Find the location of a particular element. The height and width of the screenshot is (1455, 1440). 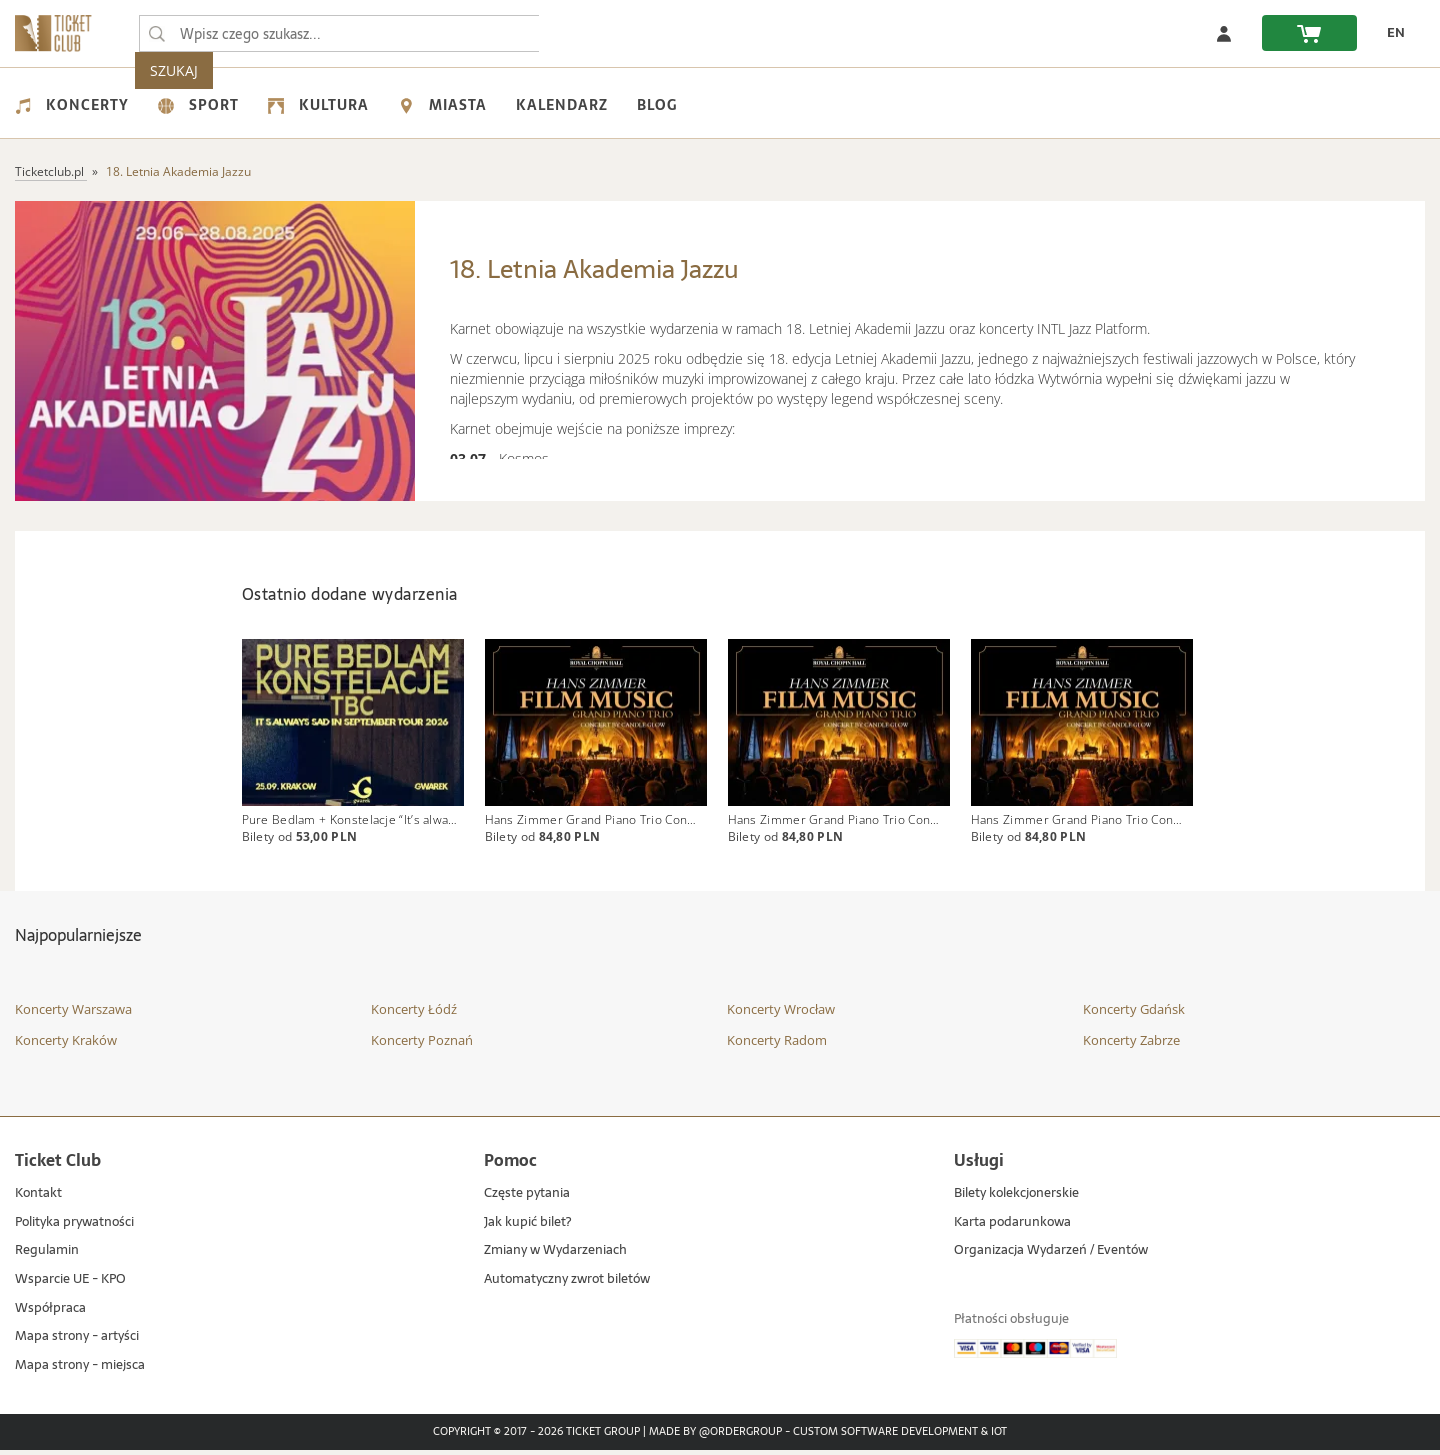

[searchbox] is located at coordinates (339, 33).